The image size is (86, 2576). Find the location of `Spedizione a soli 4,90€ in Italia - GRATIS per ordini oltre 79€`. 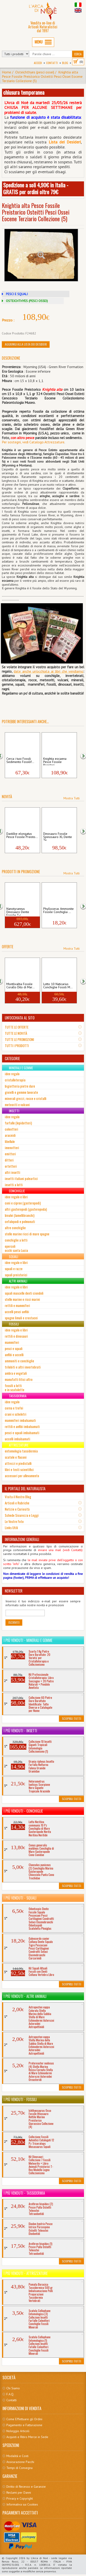

Spedizione a soli 4,90€ in Italia - GRATIS per ordini oltre 79€ is located at coordinates (35, 188).